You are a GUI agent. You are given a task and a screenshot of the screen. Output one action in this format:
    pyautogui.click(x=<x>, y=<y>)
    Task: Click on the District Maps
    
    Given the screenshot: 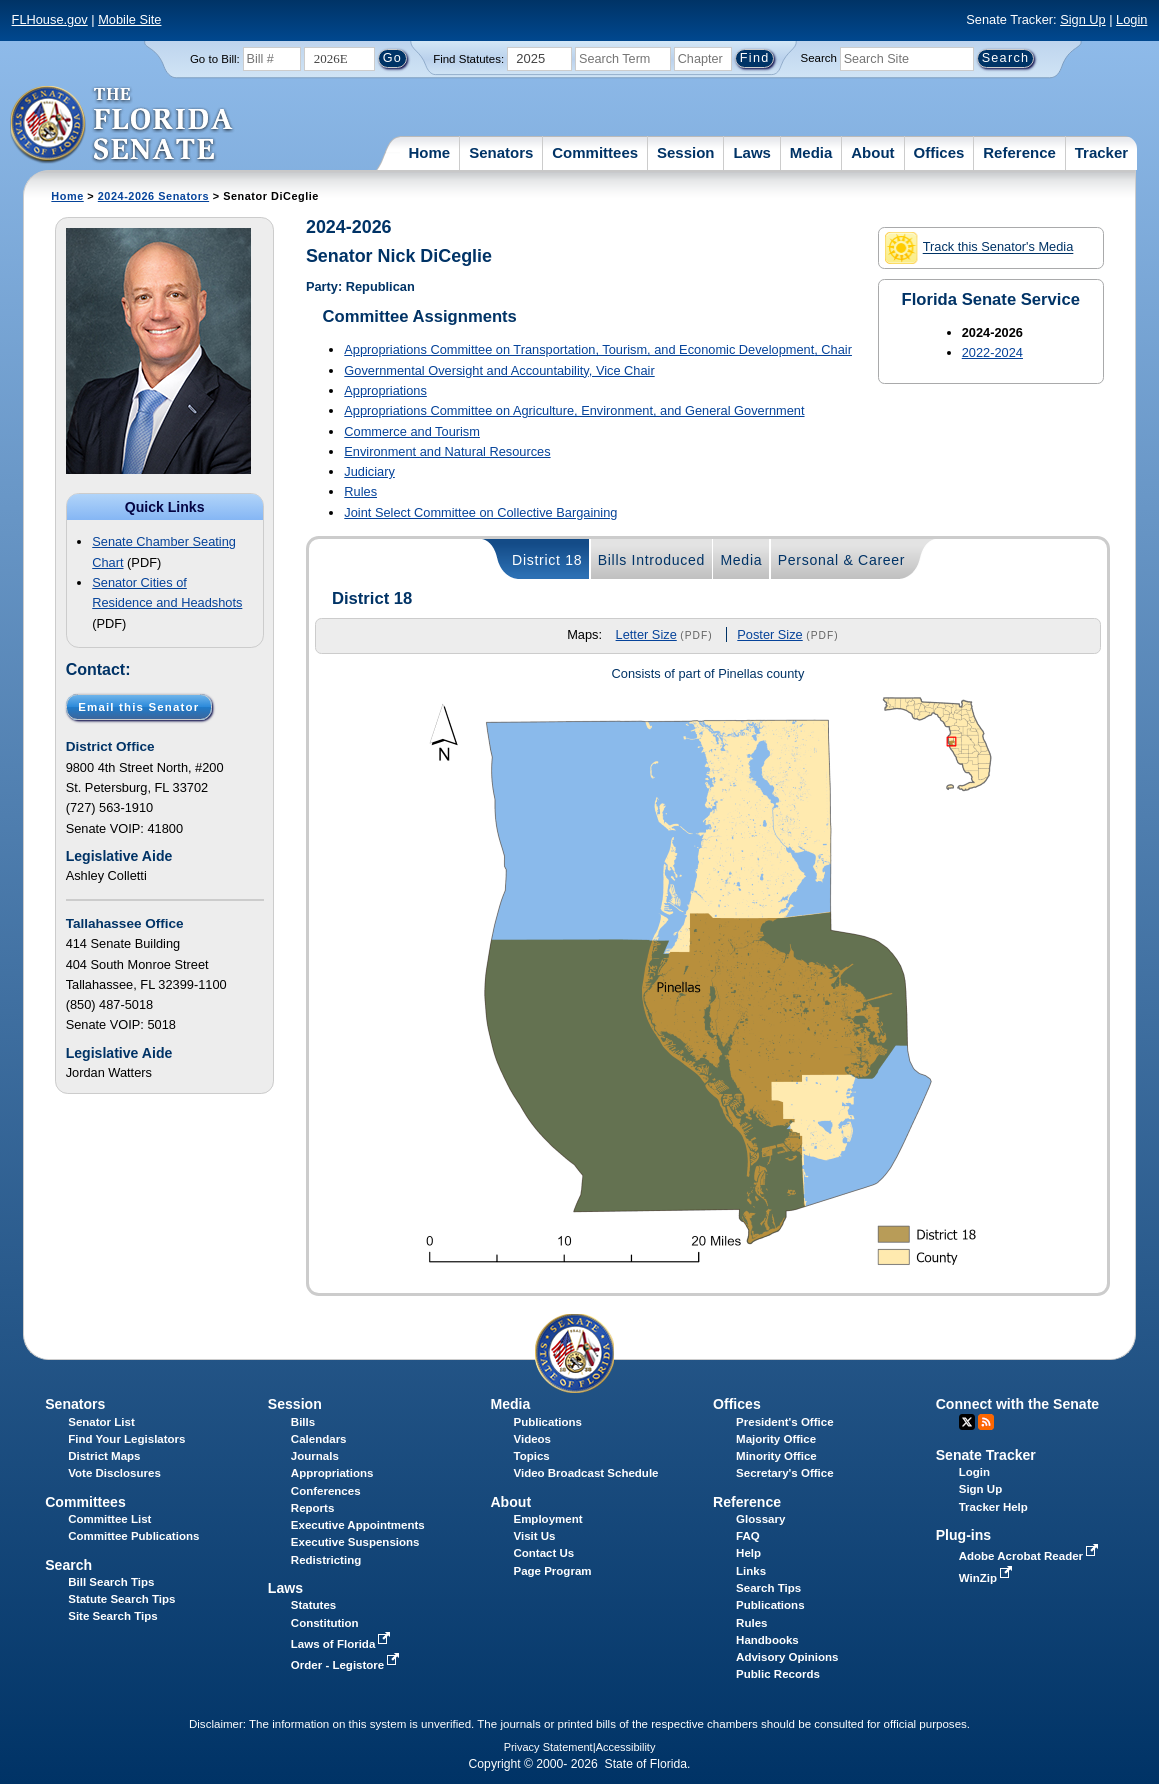 What is the action you would take?
    pyautogui.click(x=104, y=1456)
    